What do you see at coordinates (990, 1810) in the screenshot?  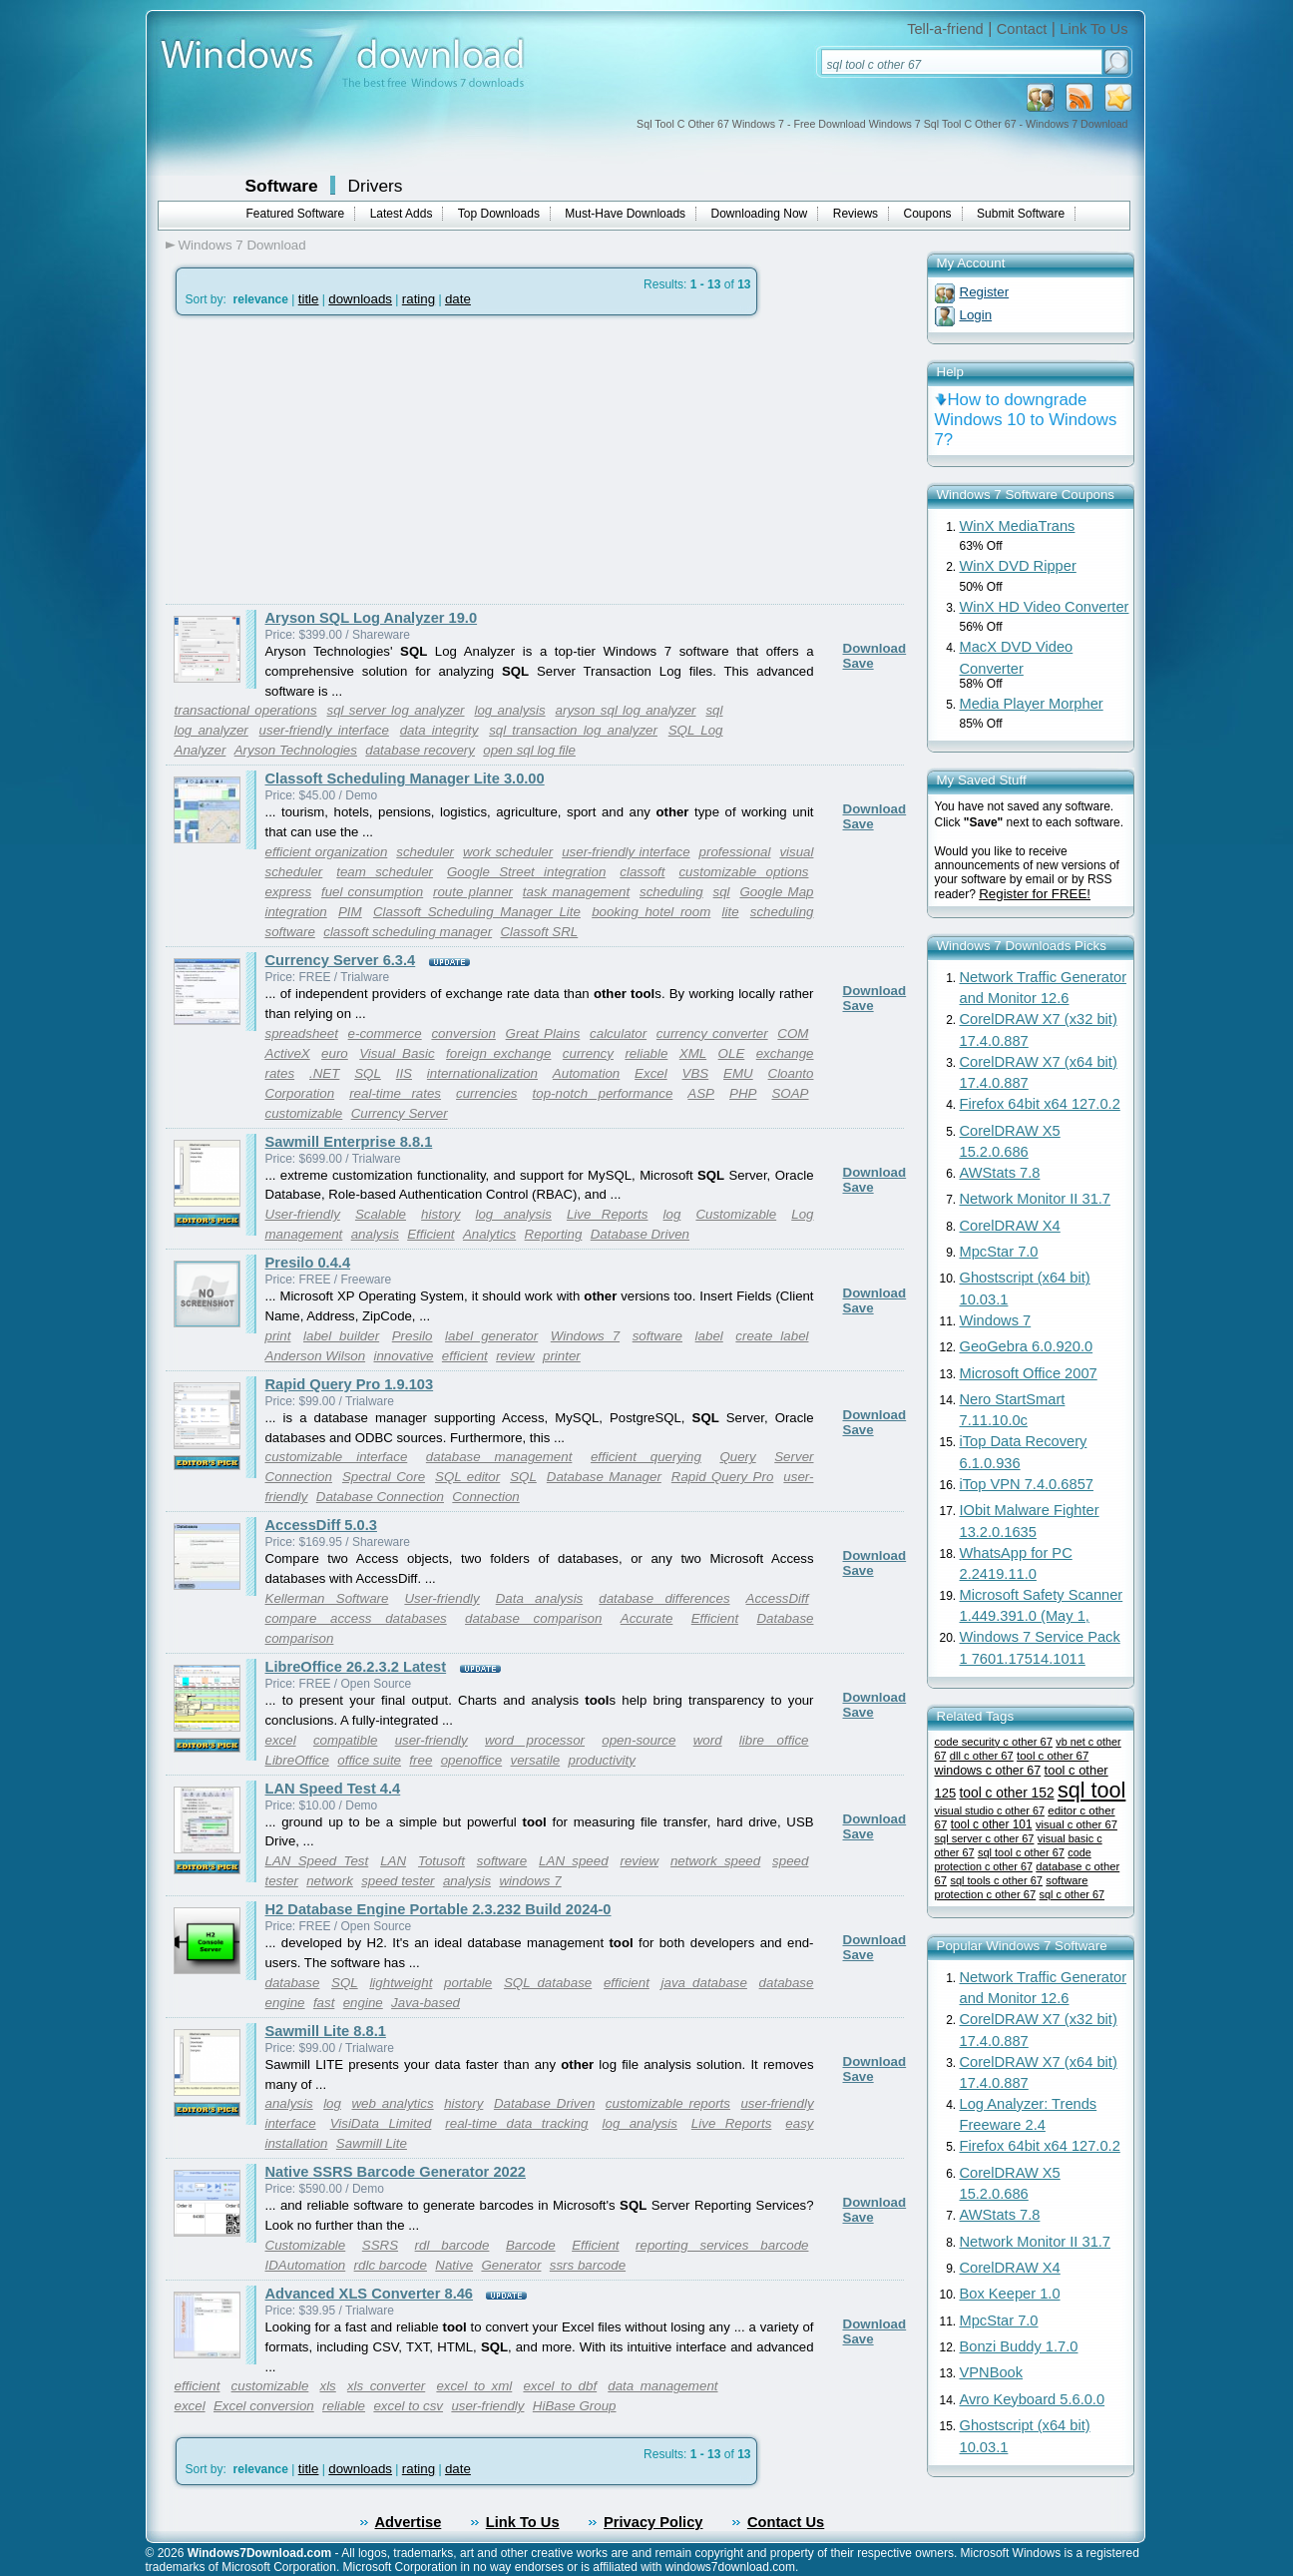 I see `visual studio c other 67` at bounding box center [990, 1810].